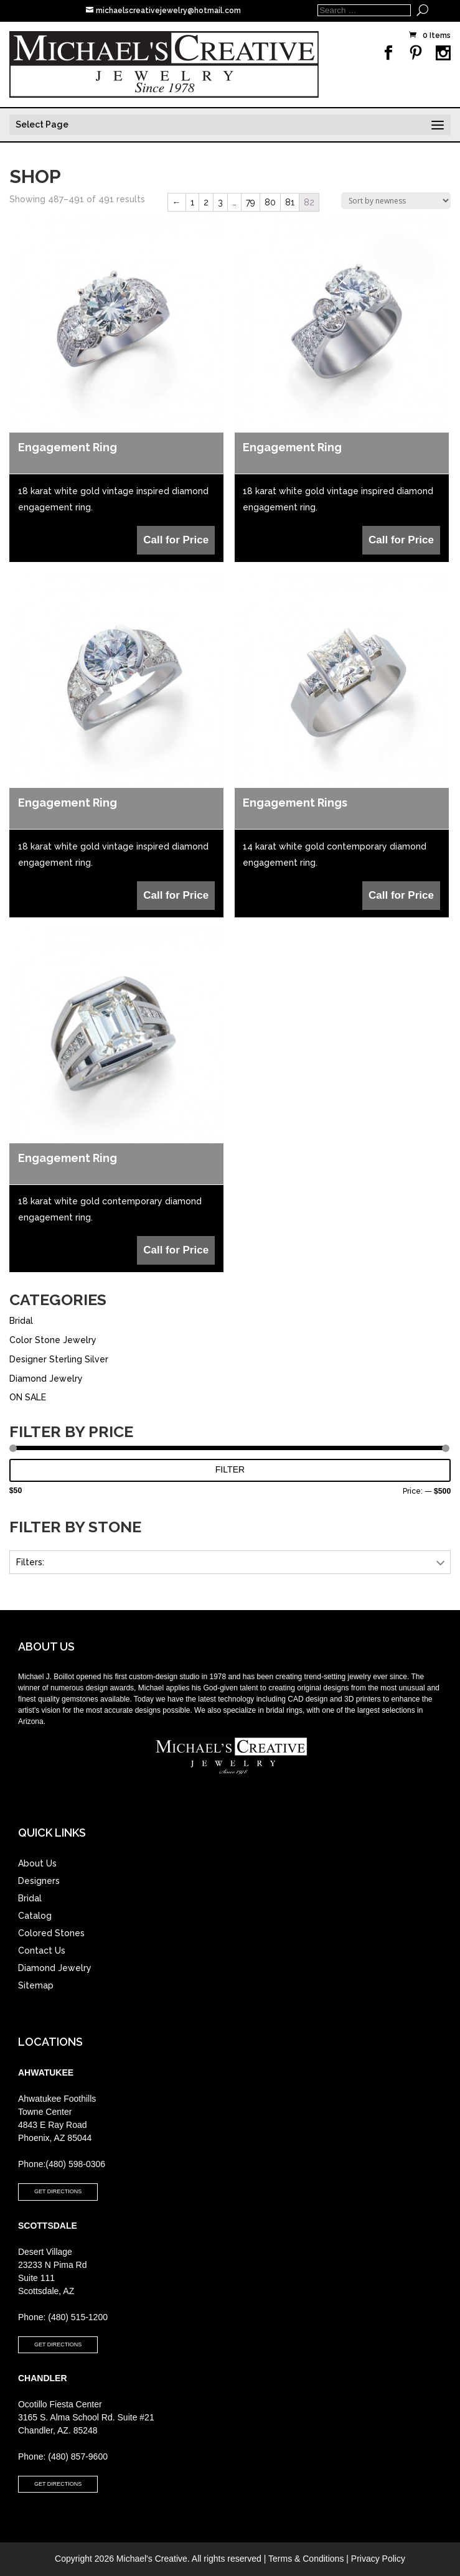 The width and height of the screenshot is (460, 2576). Describe the element at coordinates (250, 202) in the screenshot. I see `79` at that location.